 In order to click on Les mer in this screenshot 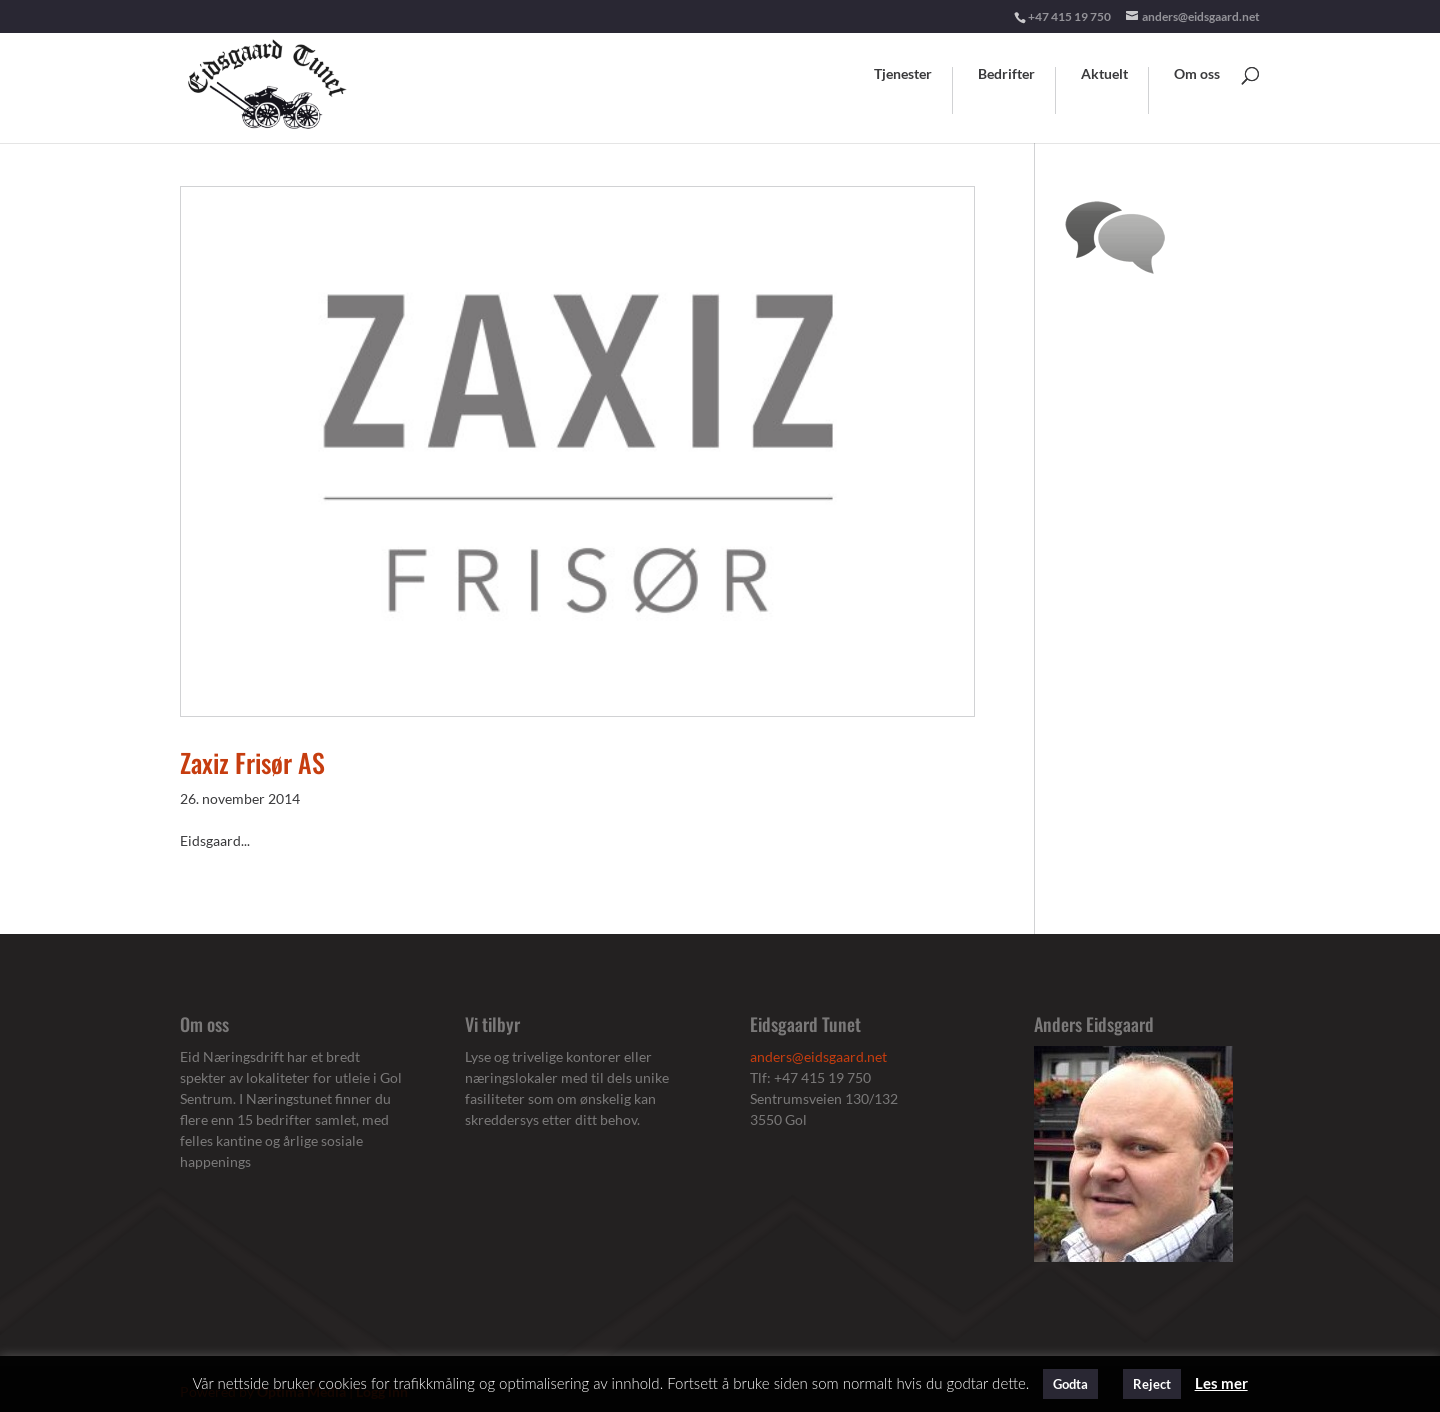, I will do `click(1221, 1383)`.